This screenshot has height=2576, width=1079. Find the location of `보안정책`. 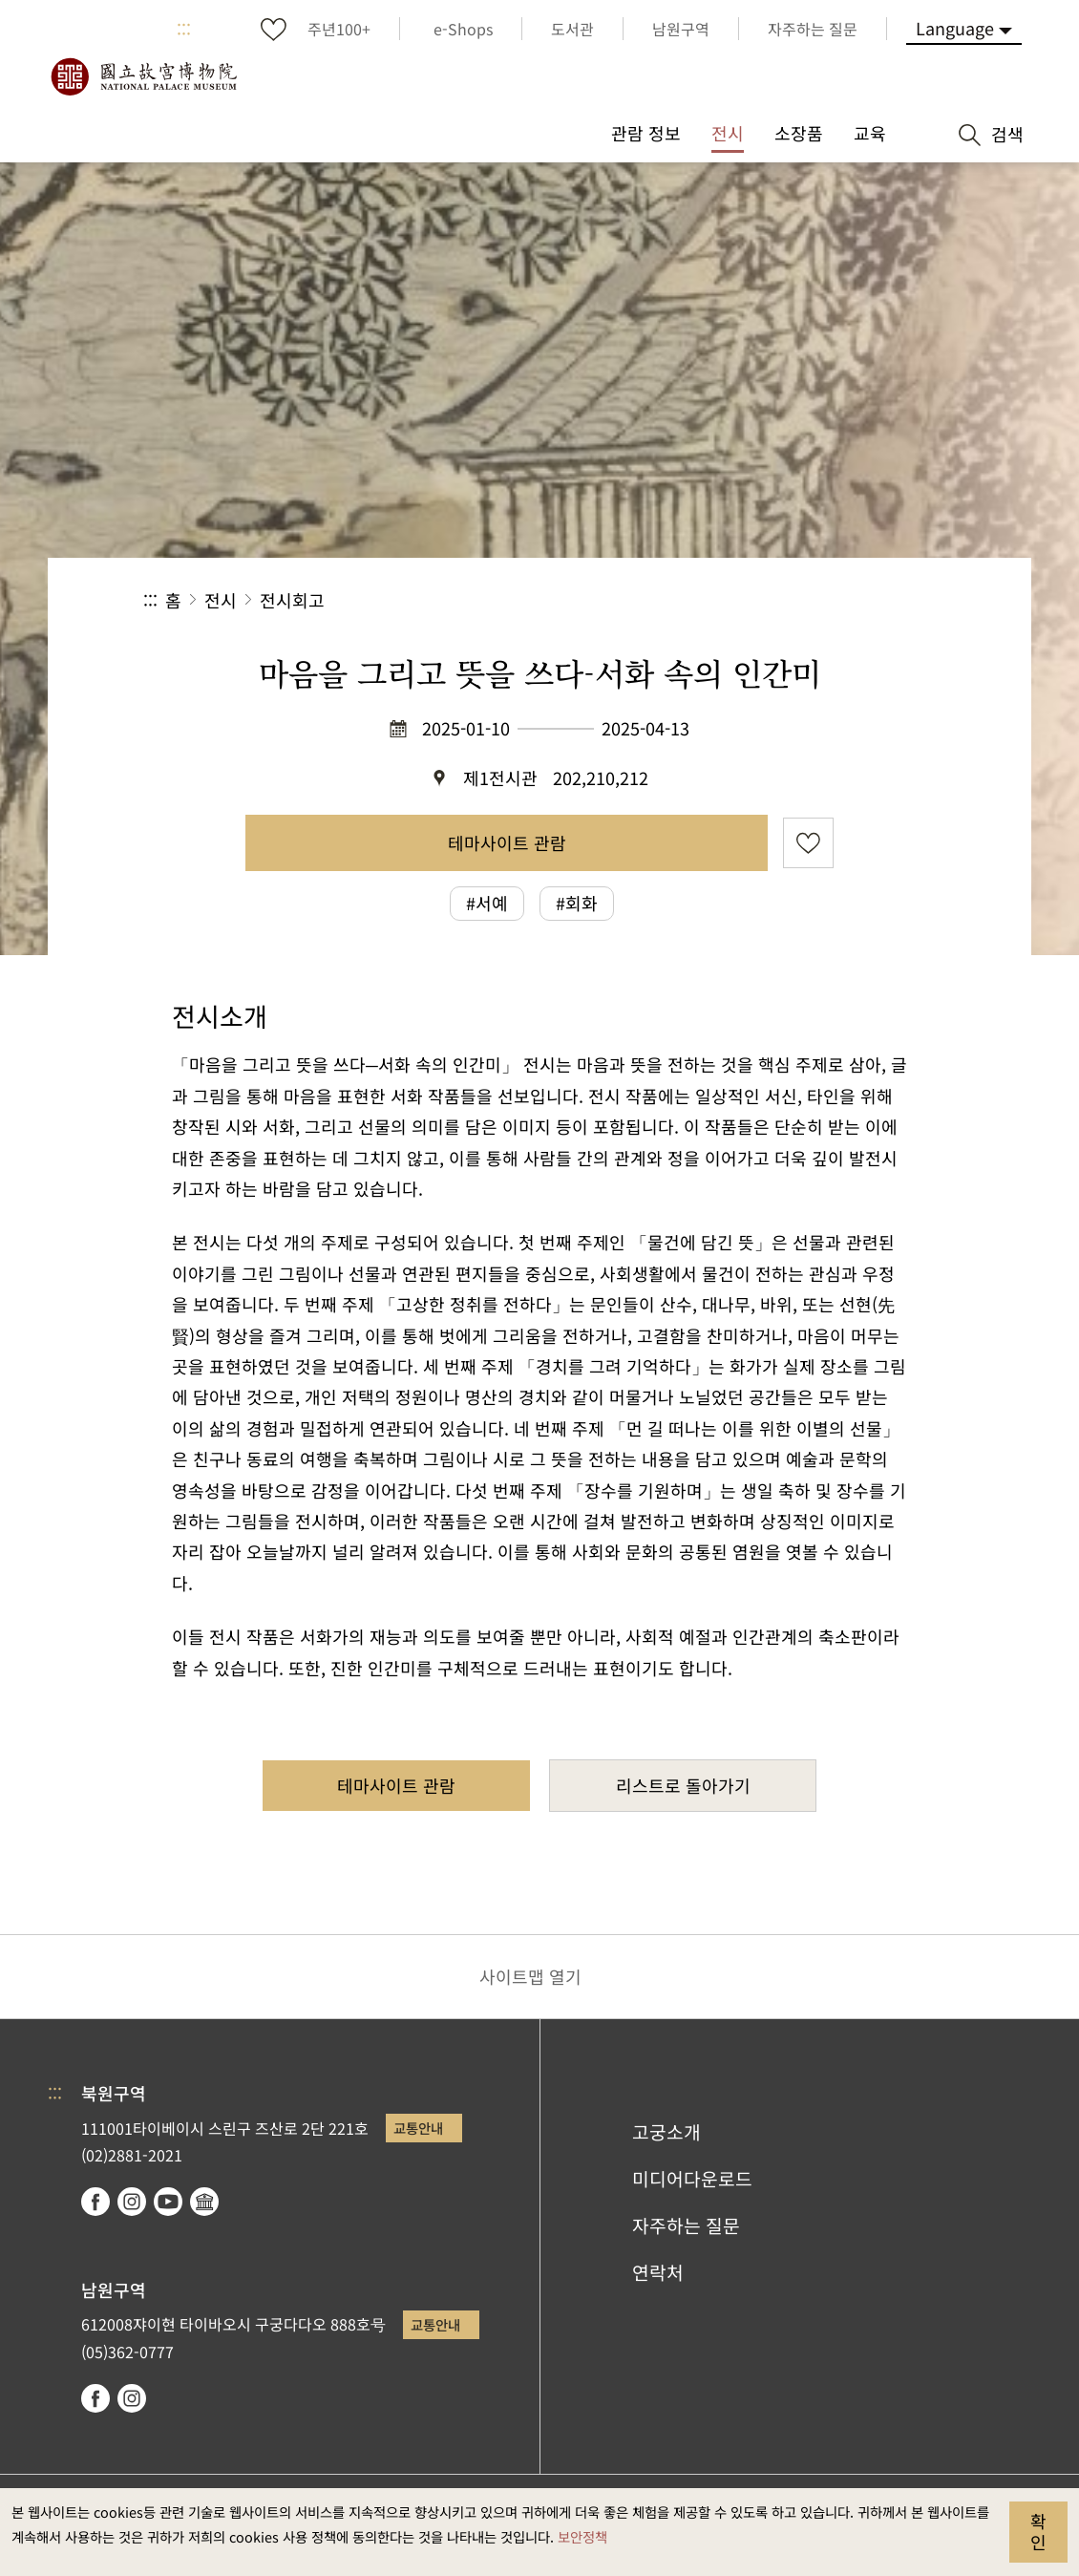

보안정책 is located at coordinates (582, 2536).